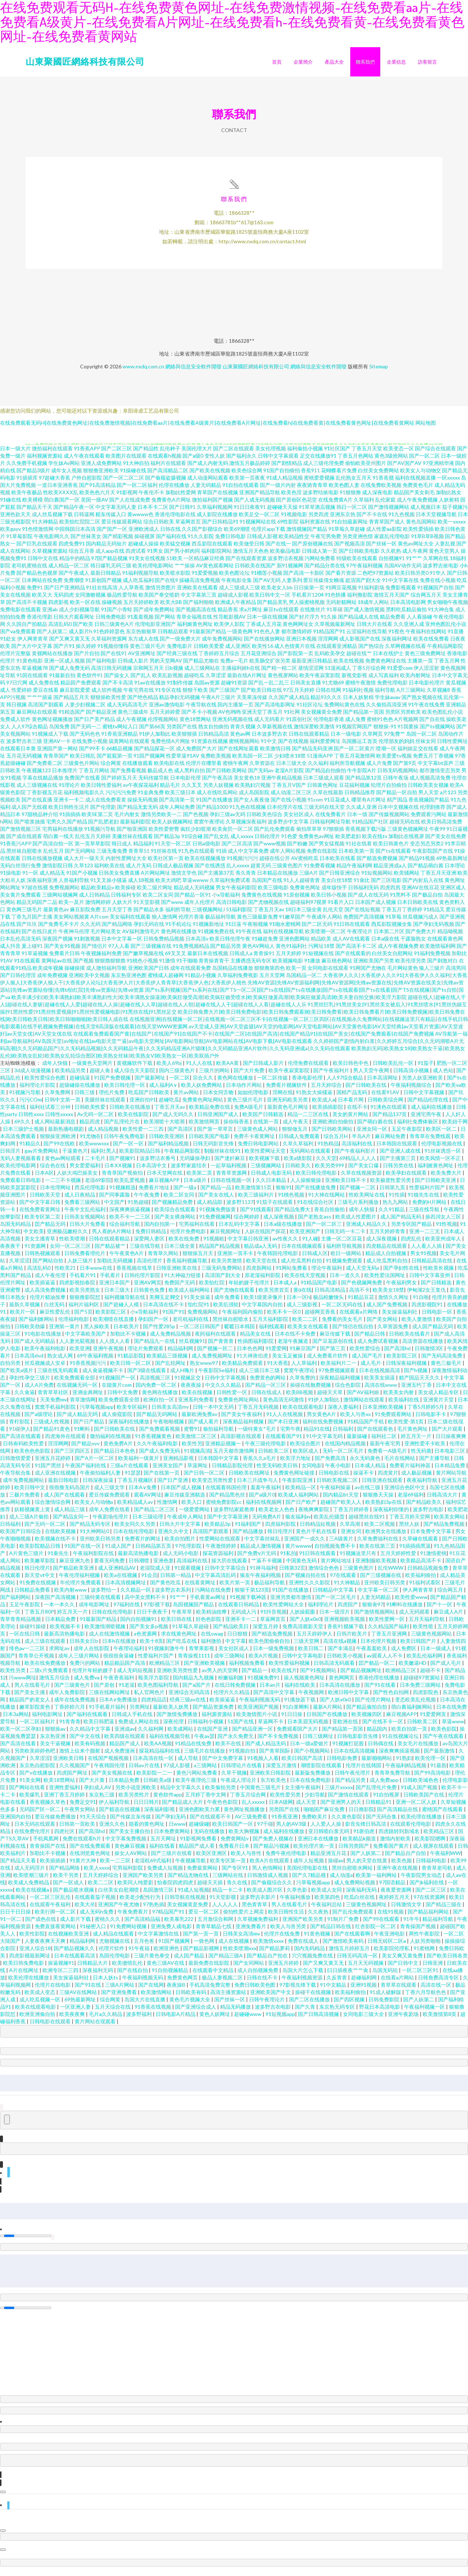 The height and width of the screenshot is (2576, 468). What do you see at coordinates (103, 827) in the screenshot?
I see `国产乱肥老妇` at bounding box center [103, 827].